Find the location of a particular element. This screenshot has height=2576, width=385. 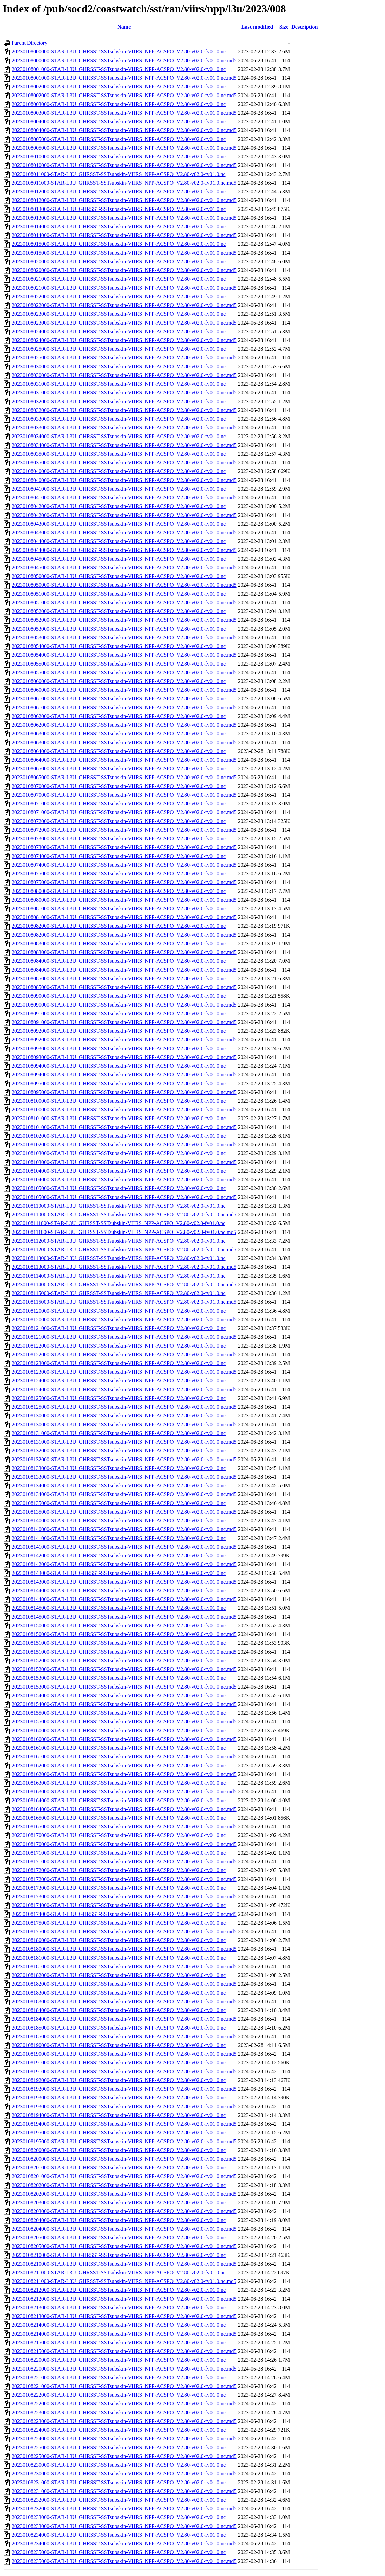

20230108075000-STAR-L3U_GHRSST-SSTsubskin-VIIRS_NPP-ACSPO_V2.80-v02.0-fv01.0.nc.md5 is located at coordinates (124, 882).